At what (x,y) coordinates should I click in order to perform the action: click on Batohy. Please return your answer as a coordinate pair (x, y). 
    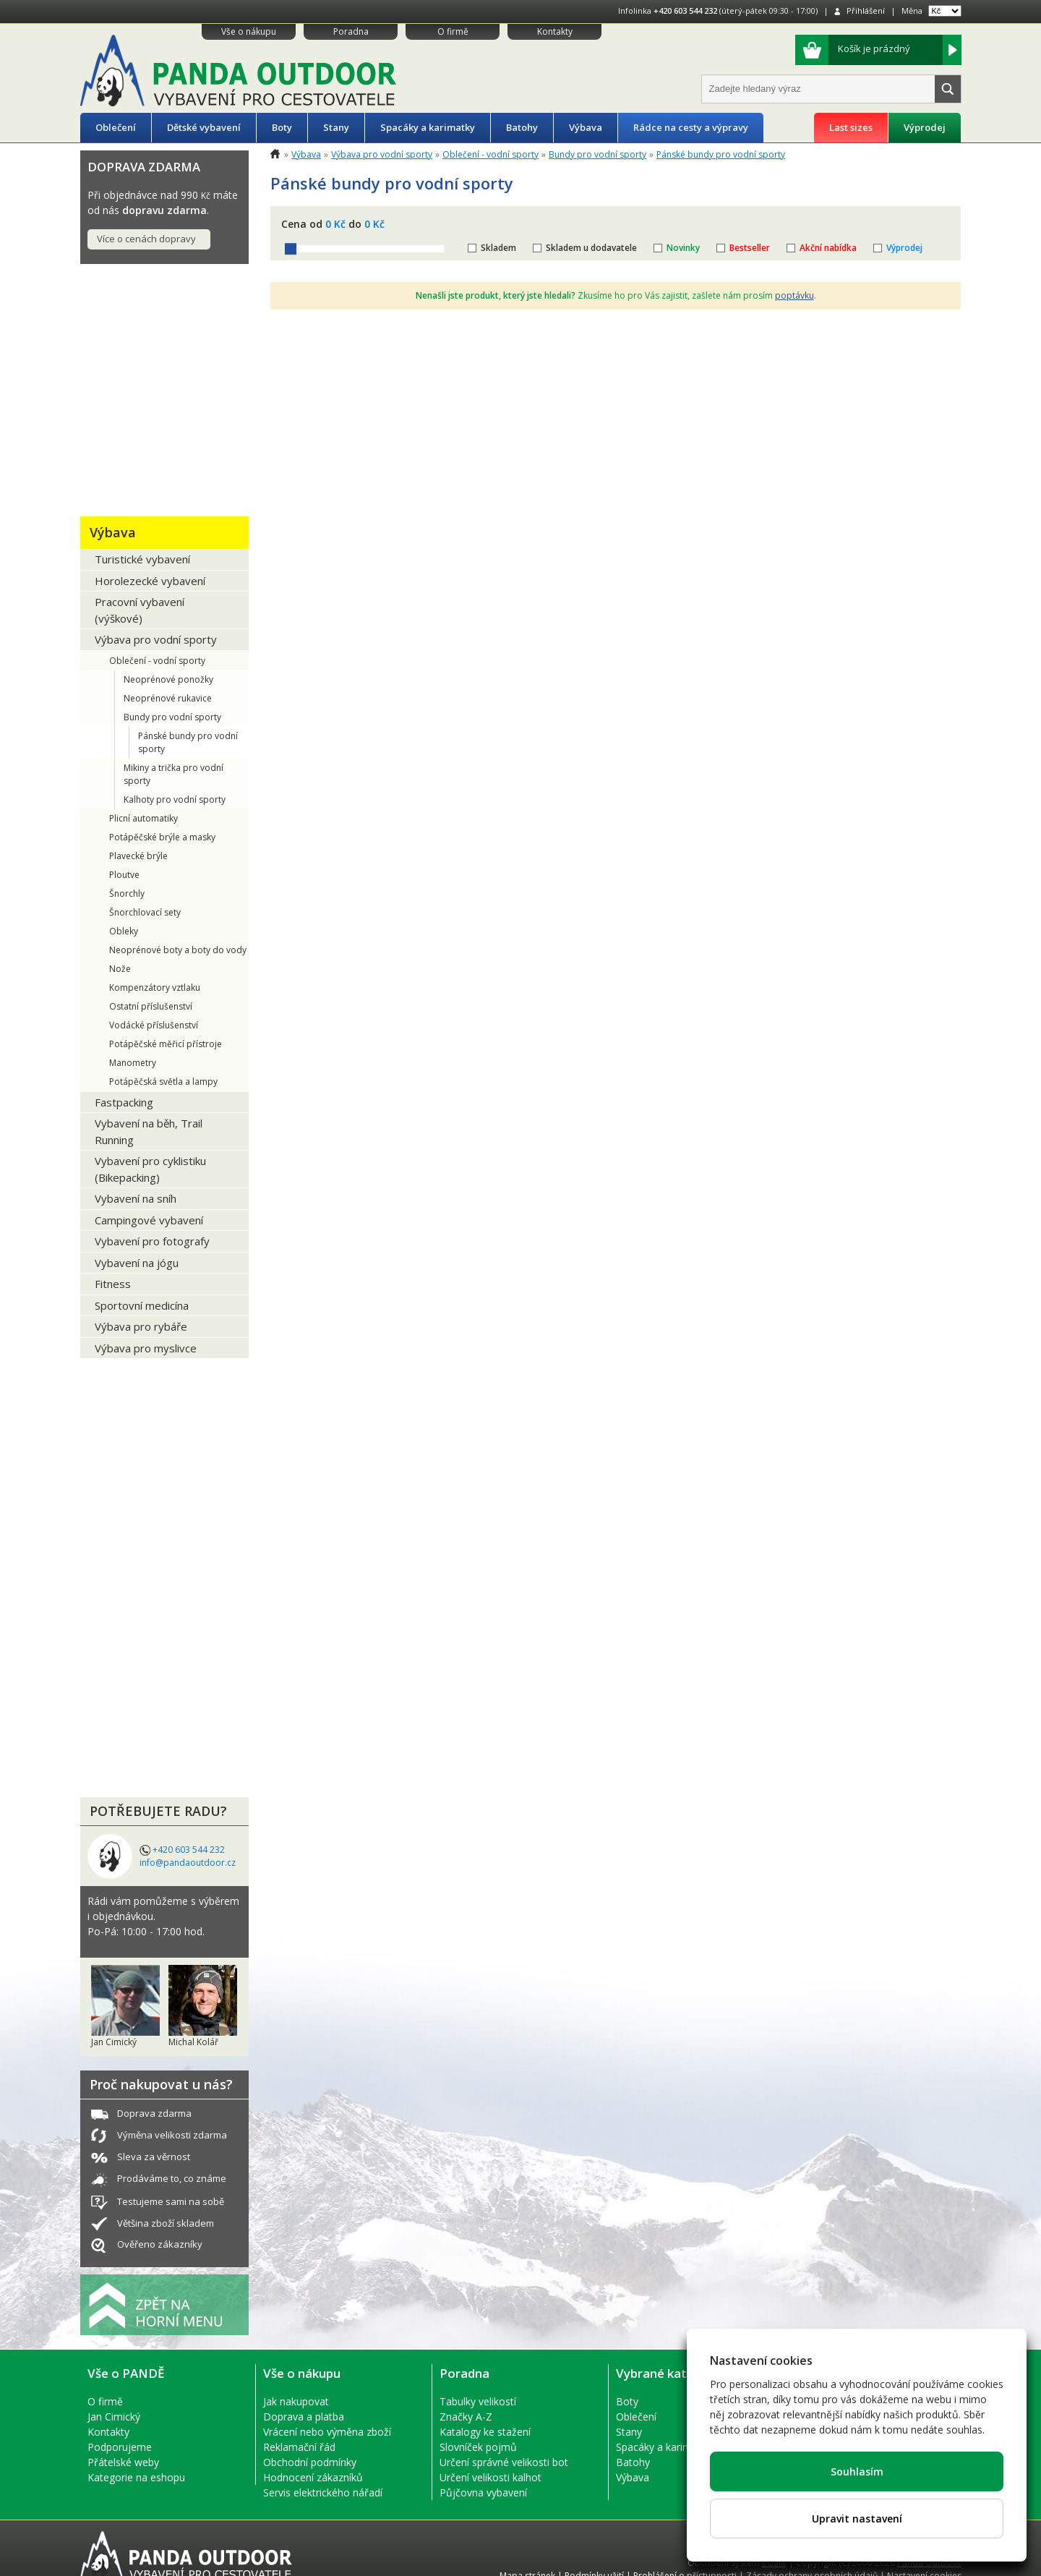
    Looking at the image, I should click on (522, 127).